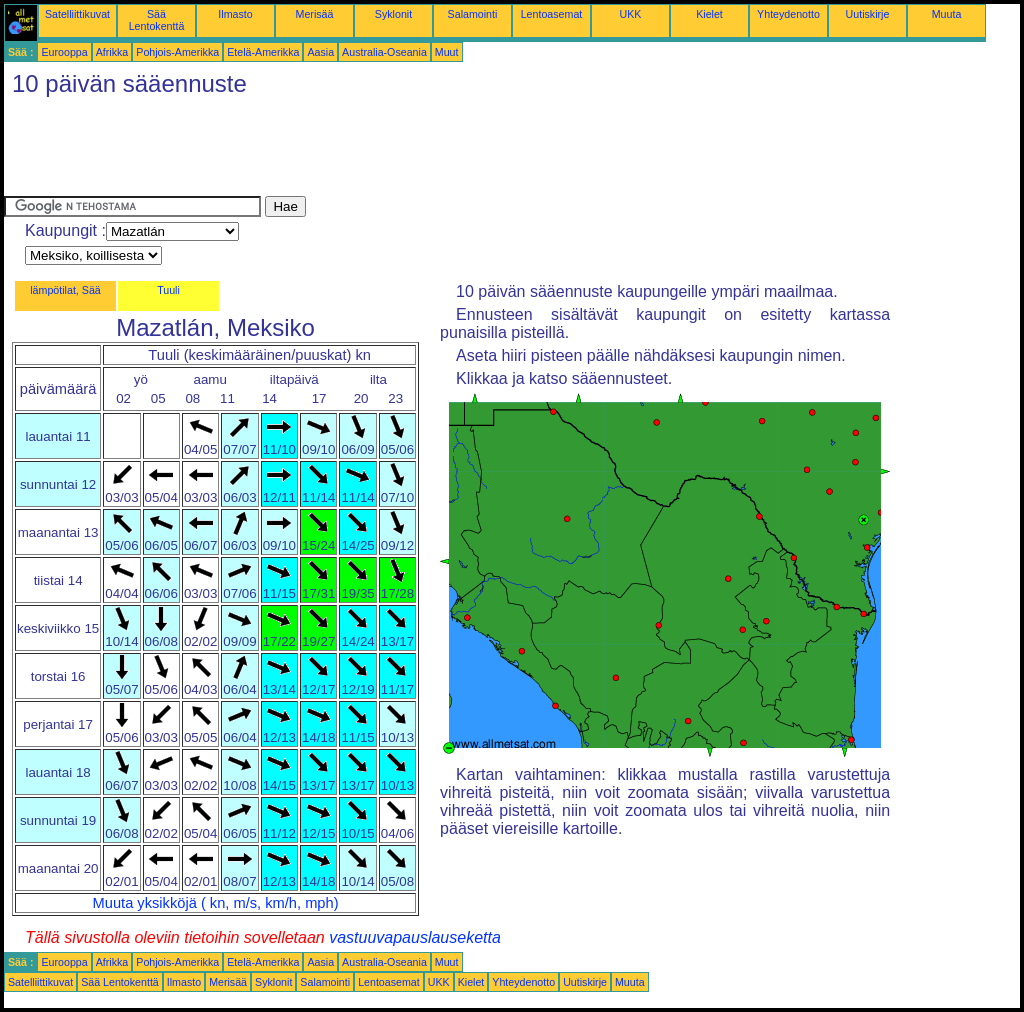  I want to click on Salamointi, so click(473, 14).